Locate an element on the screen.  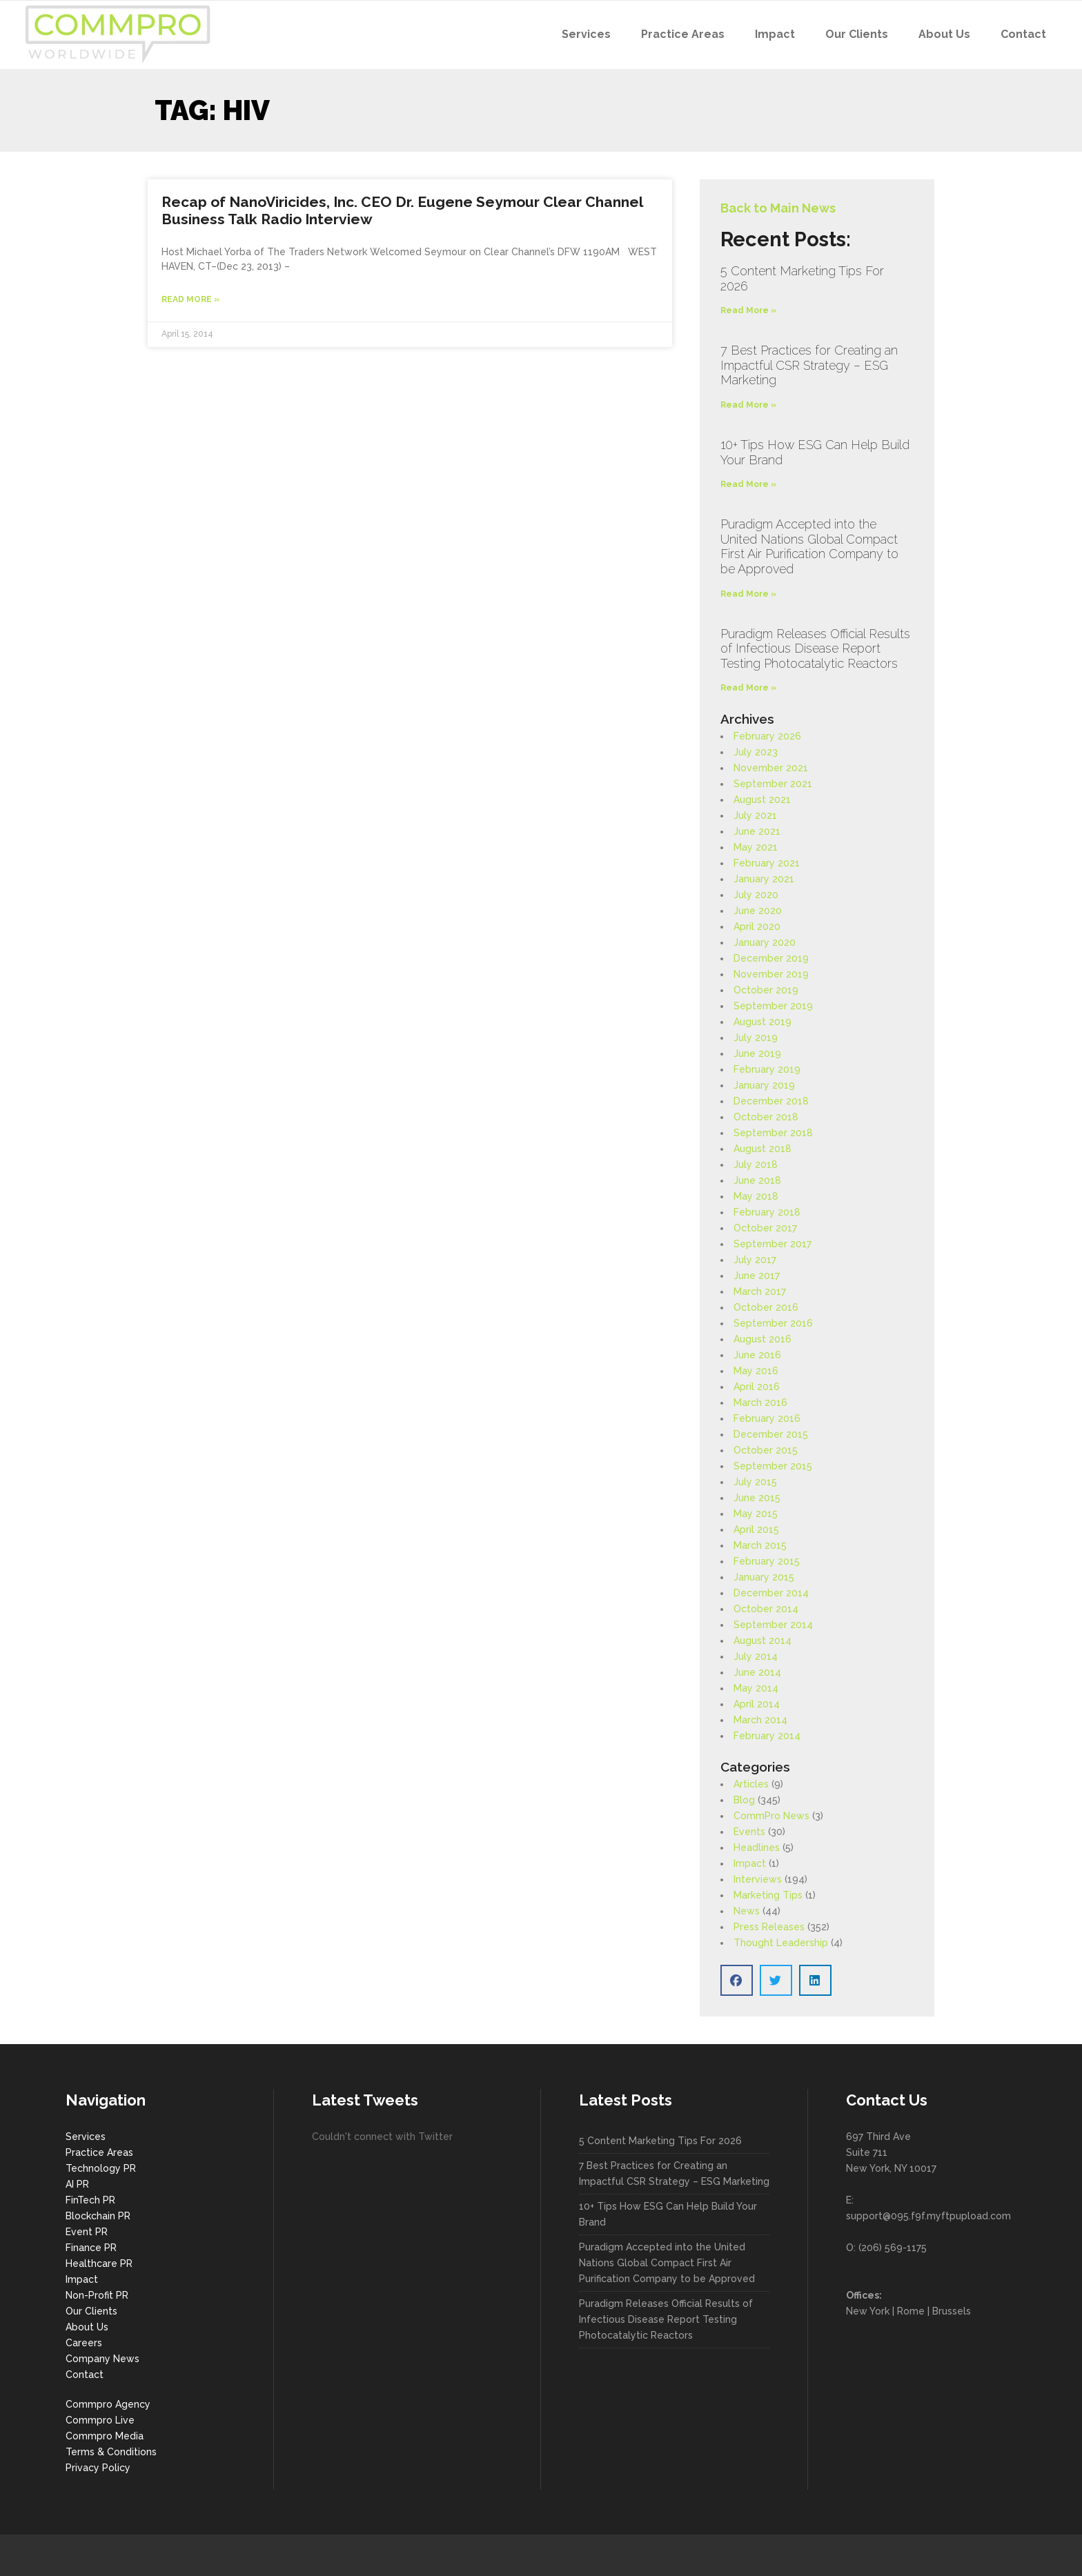
June 2017 is located at coordinates (757, 1275).